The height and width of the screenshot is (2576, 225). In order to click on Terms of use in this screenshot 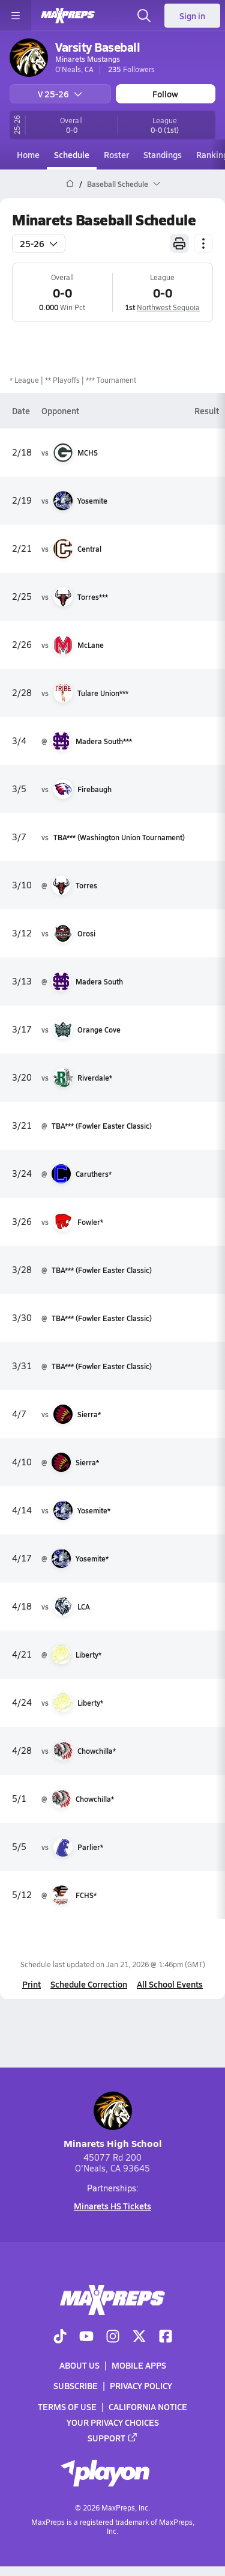, I will do `click(67, 2407)`.